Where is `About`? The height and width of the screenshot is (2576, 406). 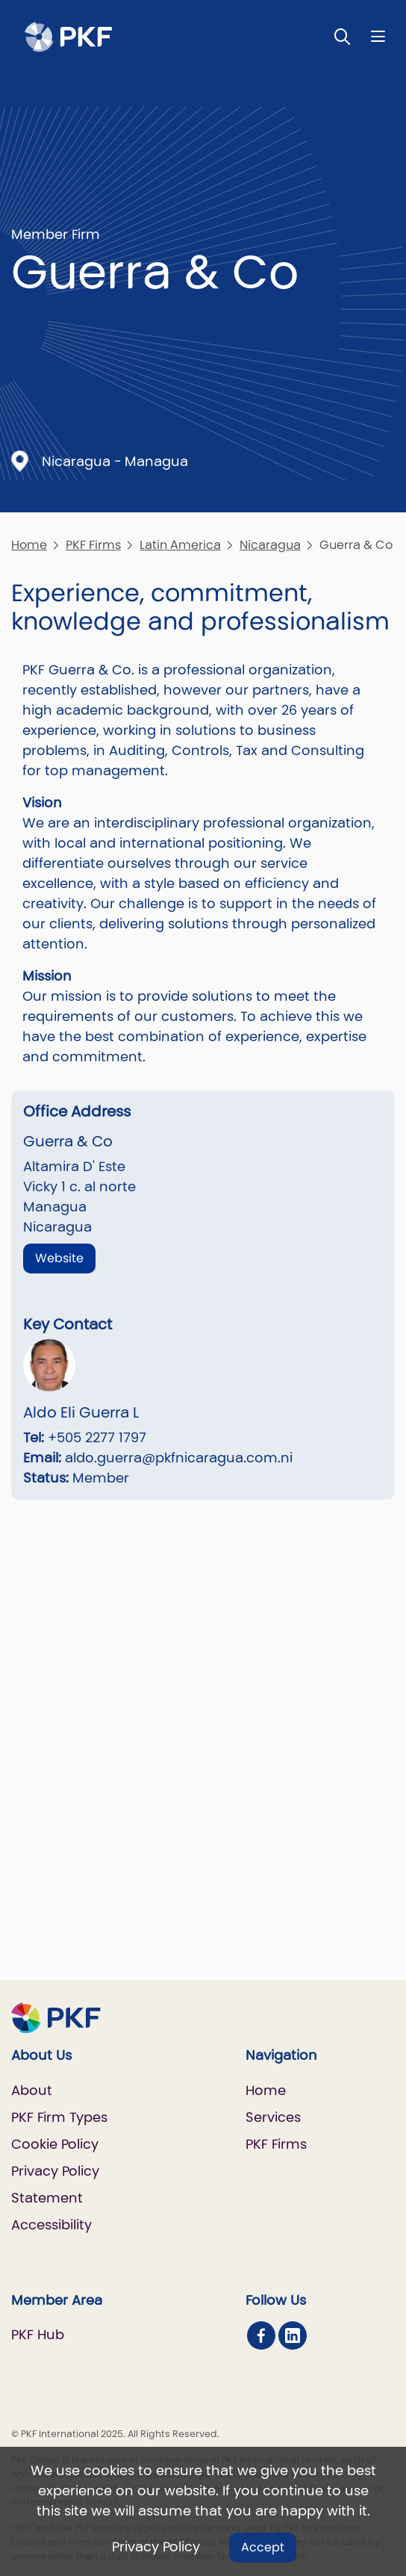 About is located at coordinates (31, 2090).